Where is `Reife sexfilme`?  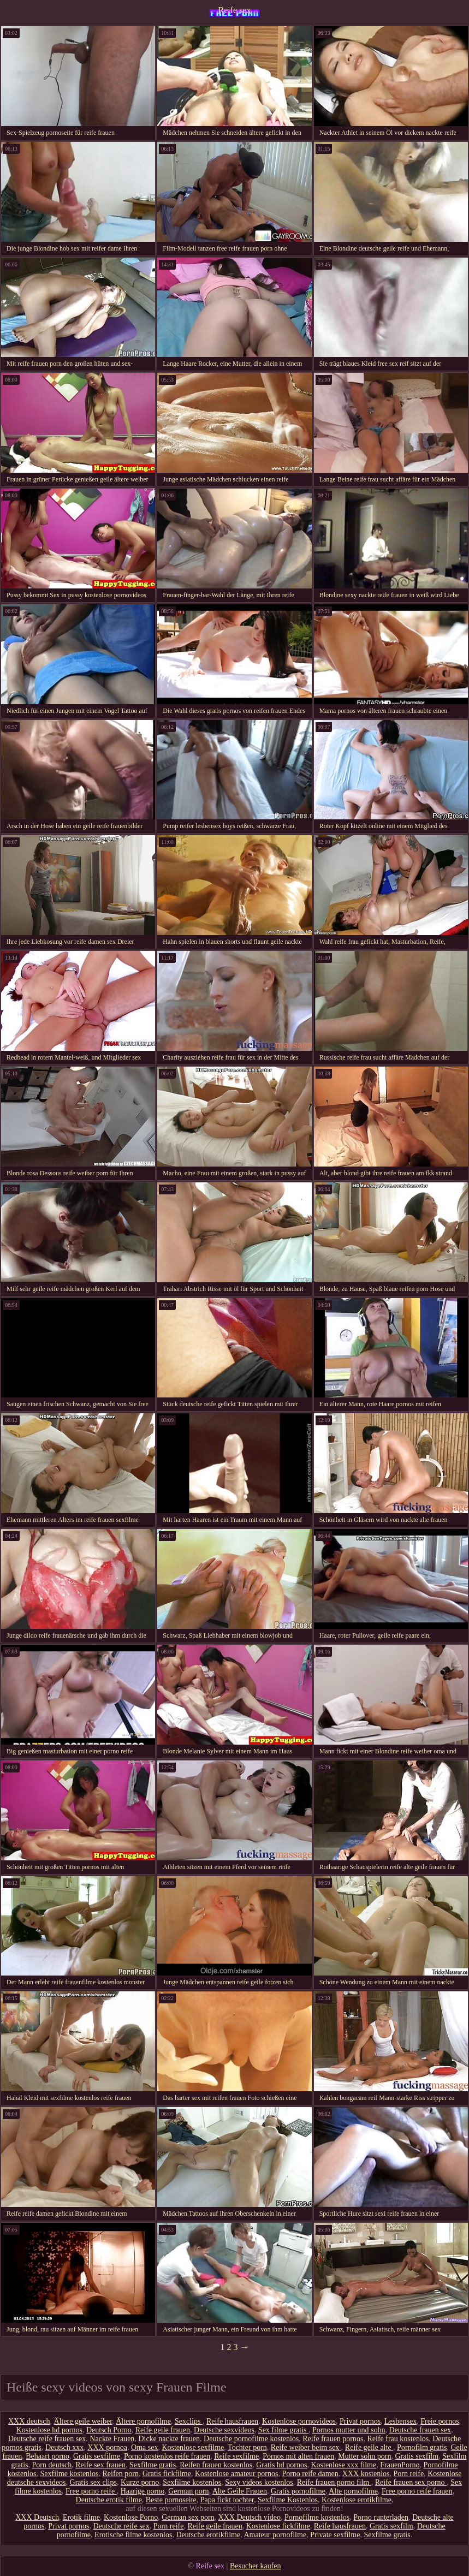
Reife sexfilme is located at coordinates (236, 2456).